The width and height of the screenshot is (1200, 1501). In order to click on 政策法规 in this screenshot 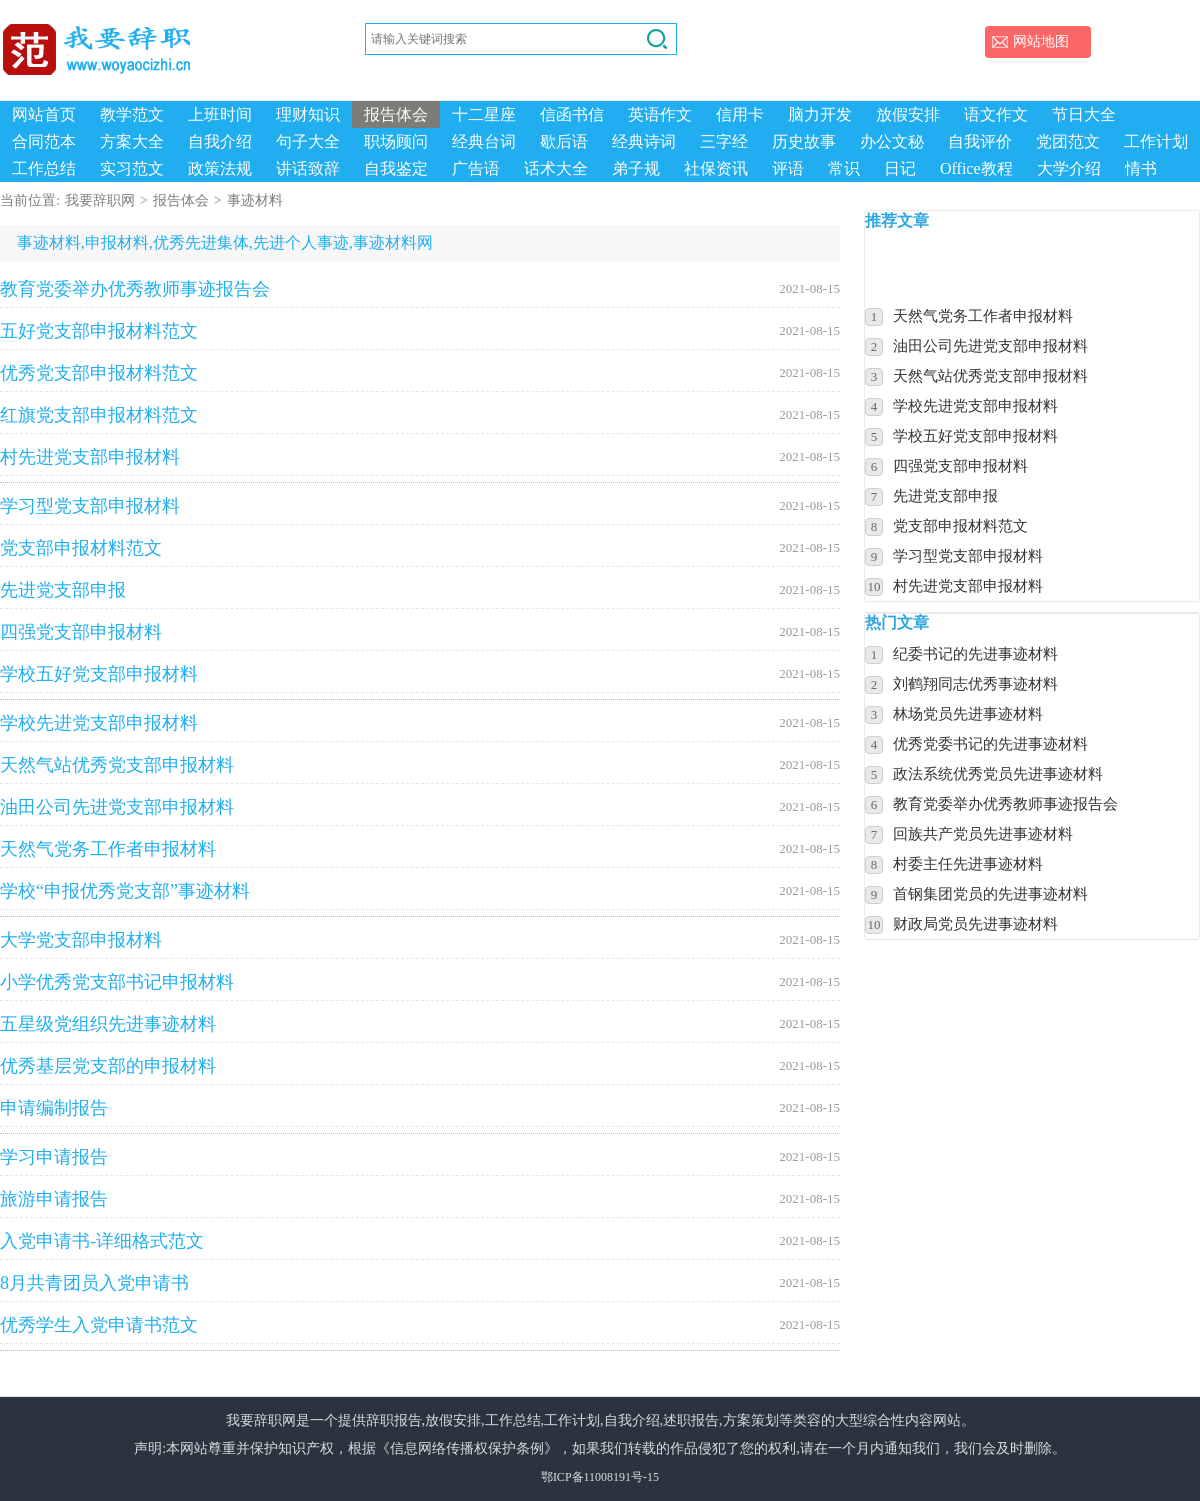, I will do `click(220, 168)`.